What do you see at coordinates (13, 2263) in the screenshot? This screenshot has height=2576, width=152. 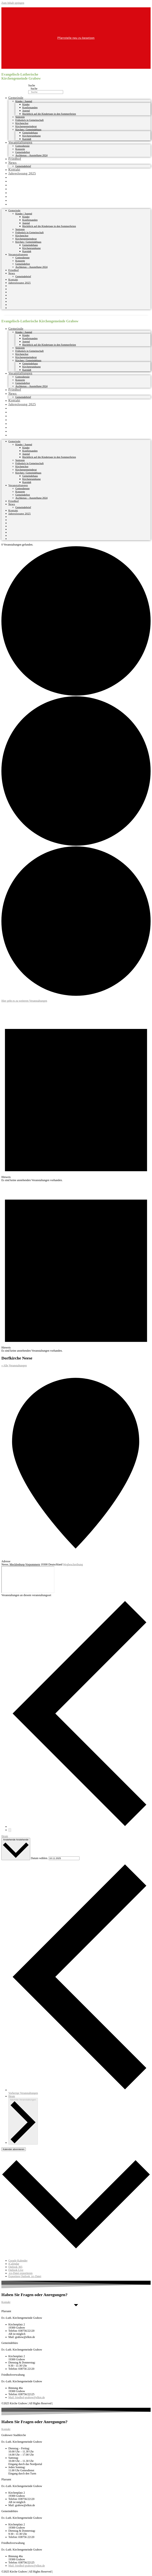 I see `iCalendar` at bounding box center [13, 2263].